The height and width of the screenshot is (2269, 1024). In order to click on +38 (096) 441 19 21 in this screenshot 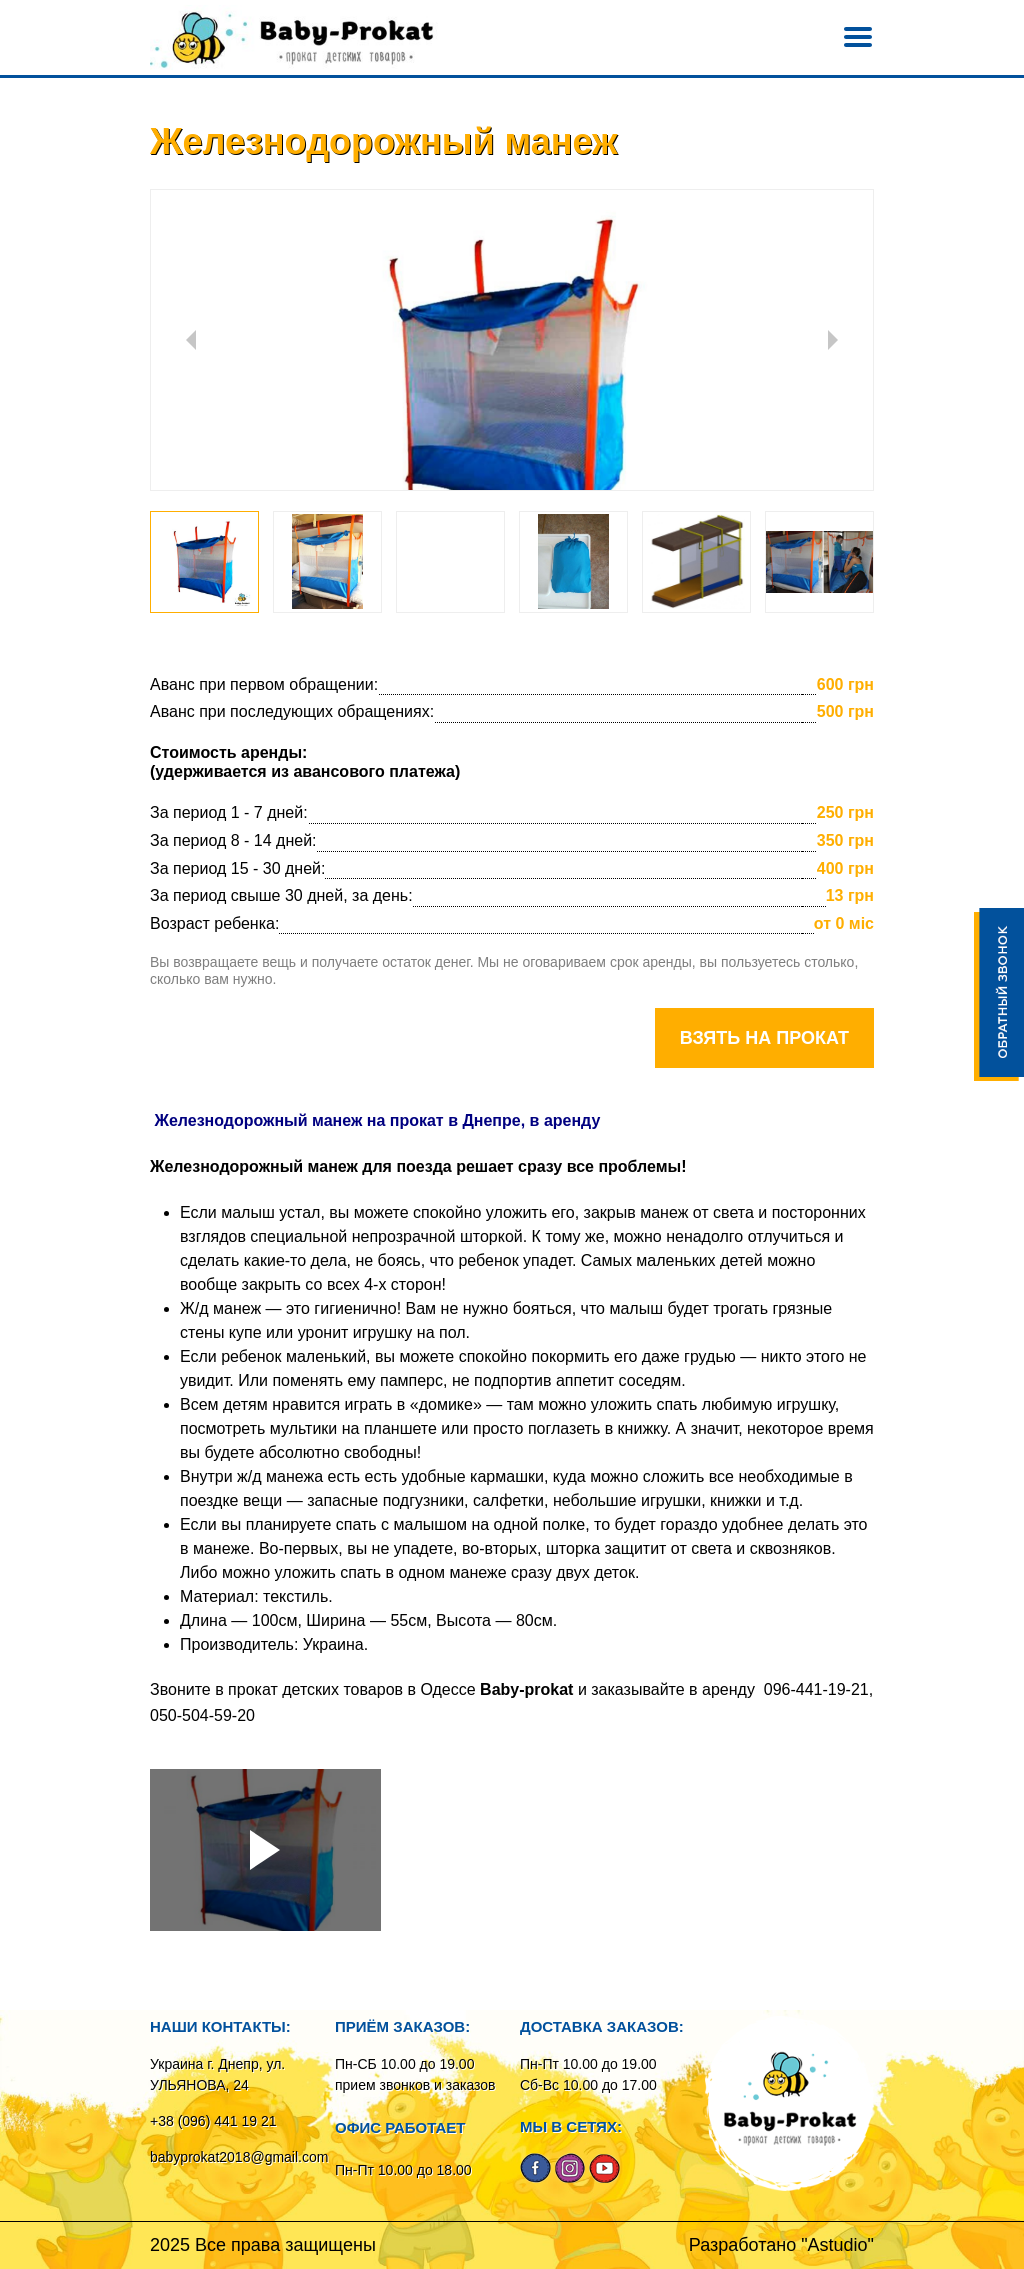, I will do `click(213, 2121)`.